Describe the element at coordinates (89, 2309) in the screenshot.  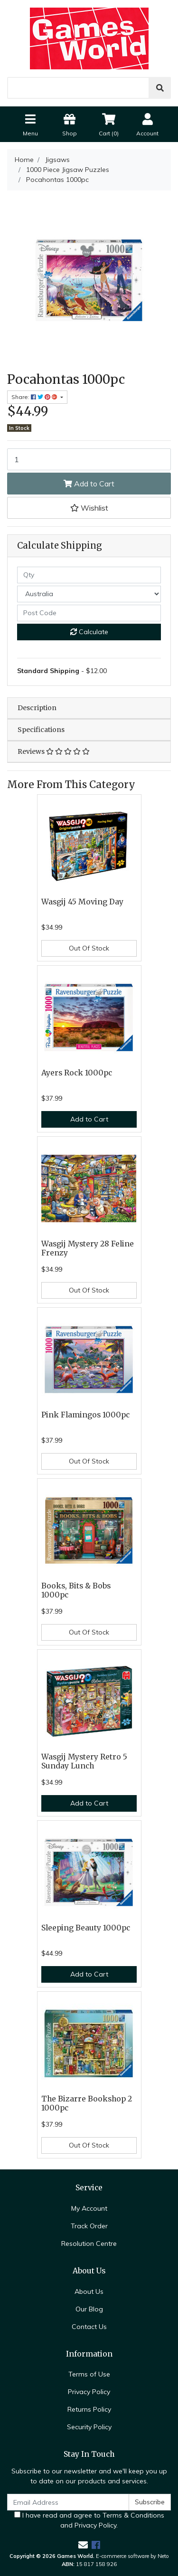
I see `Our Blog` at that location.